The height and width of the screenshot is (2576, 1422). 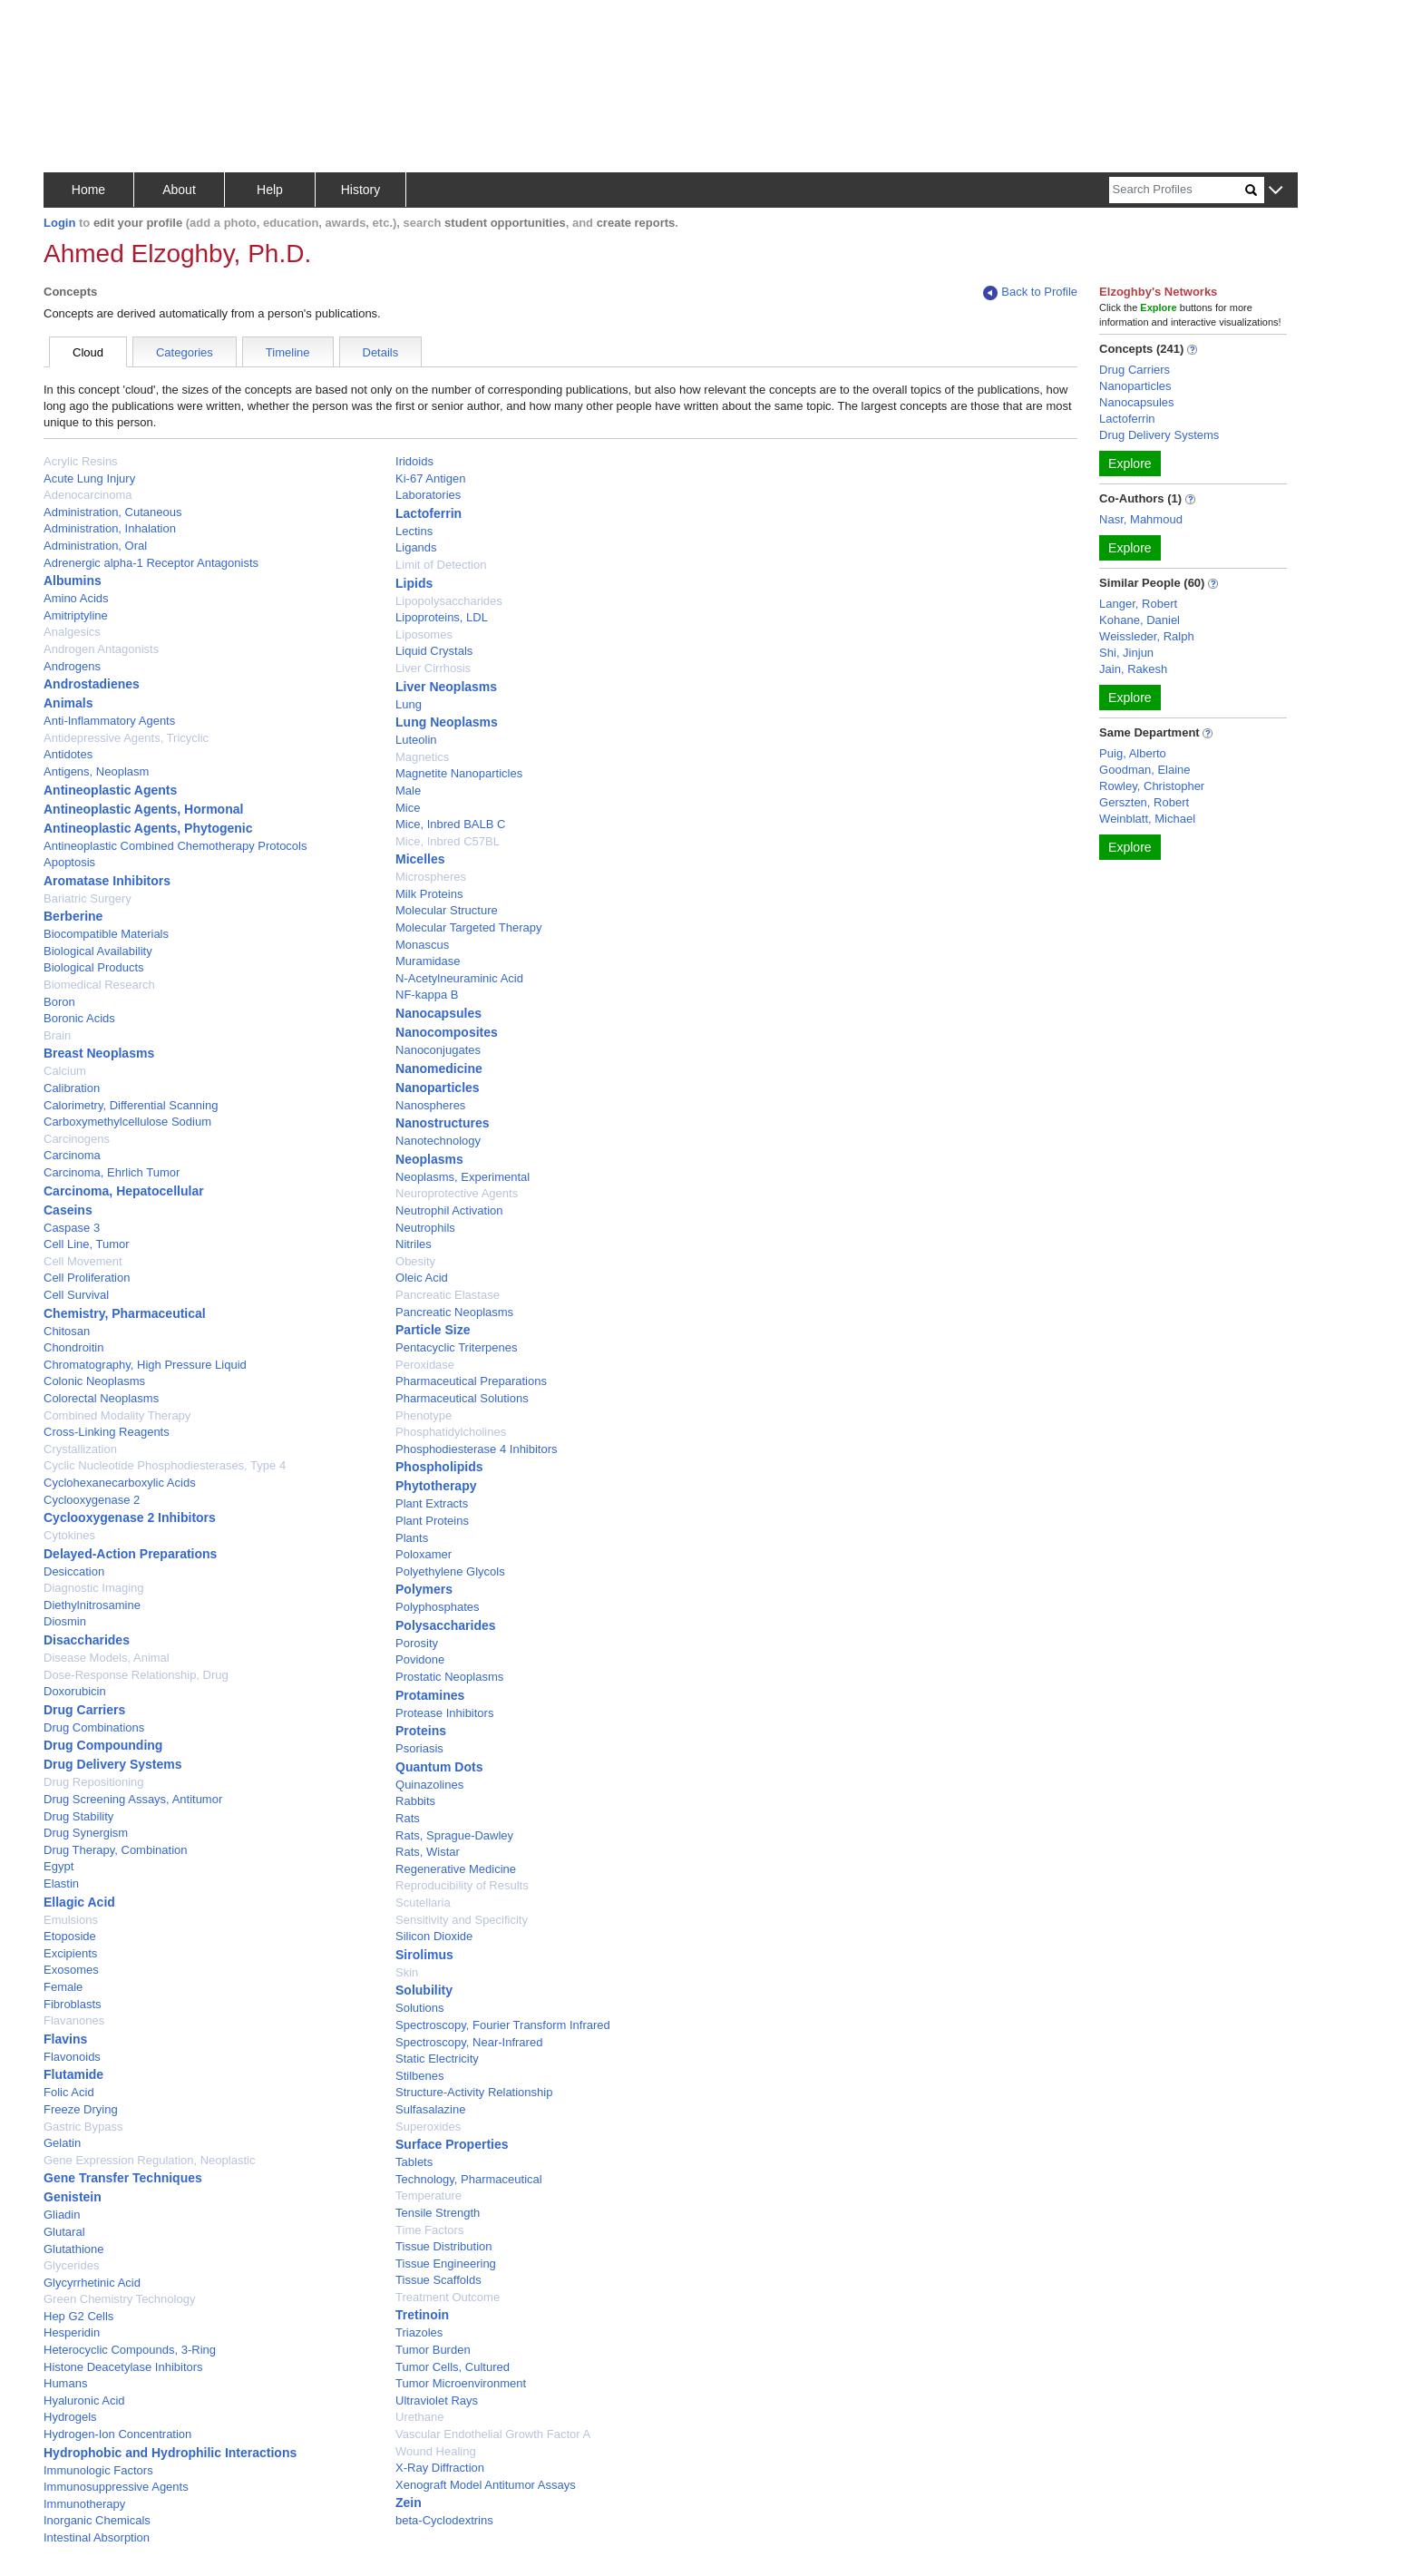 What do you see at coordinates (71, 2265) in the screenshot?
I see `Glycerides` at bounding box center [71, 2265].